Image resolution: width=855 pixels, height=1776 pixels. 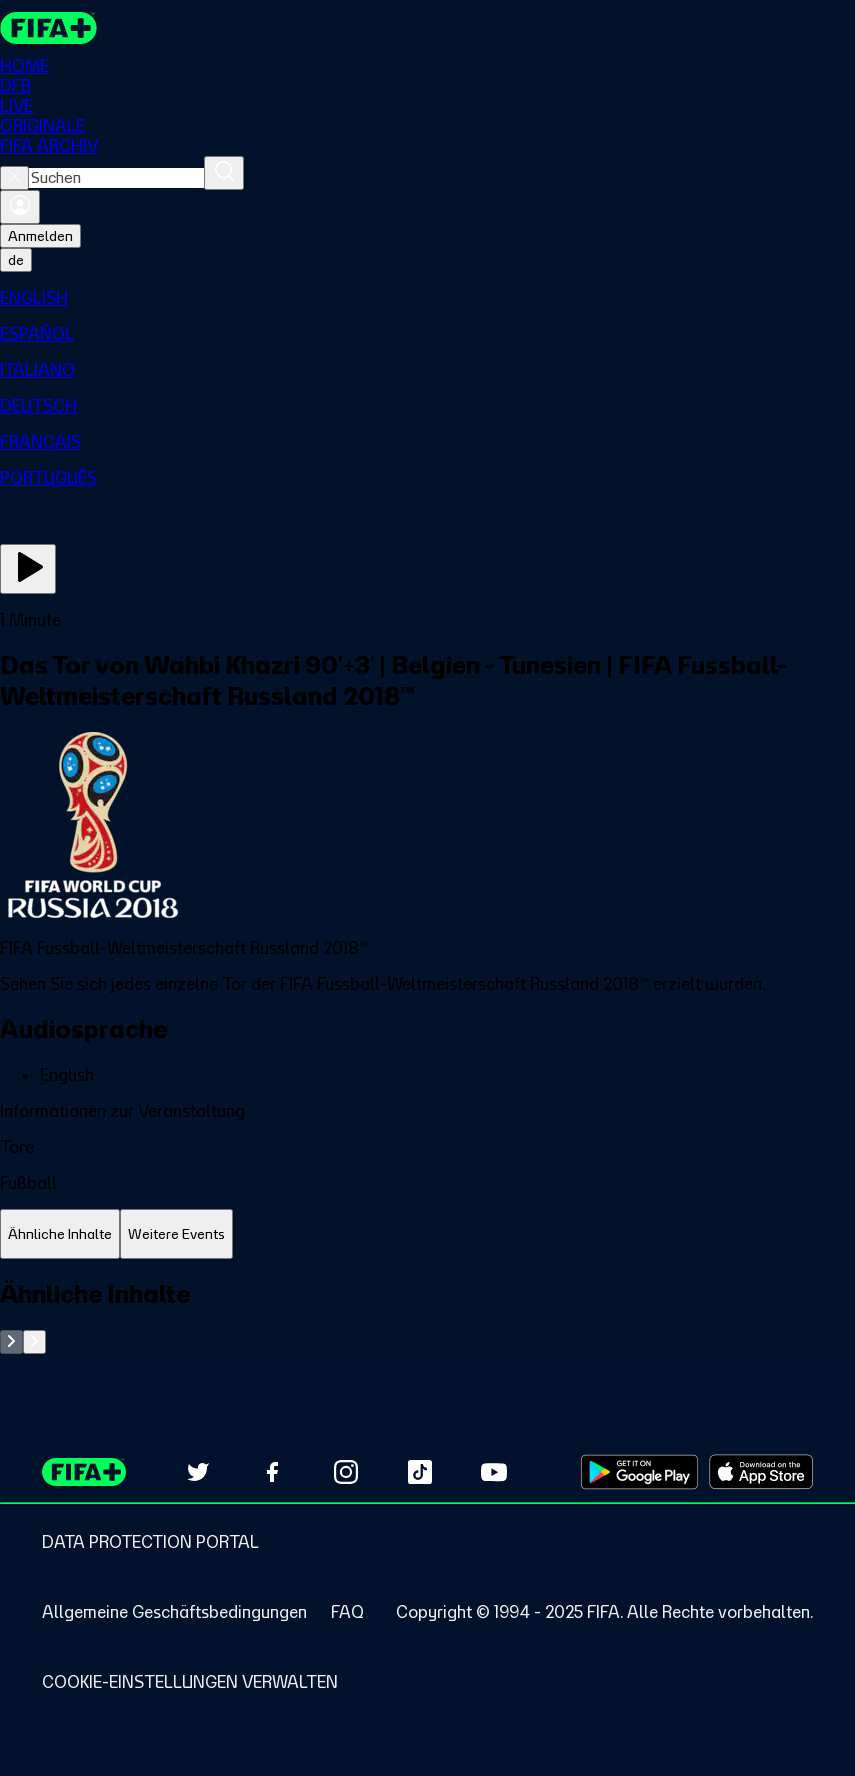 What do you see at coordinates (198, 1472) in the screenshot?
I see `[Follow us on Twitter (opens in new tab)]` at bounding box center [198, 1472].